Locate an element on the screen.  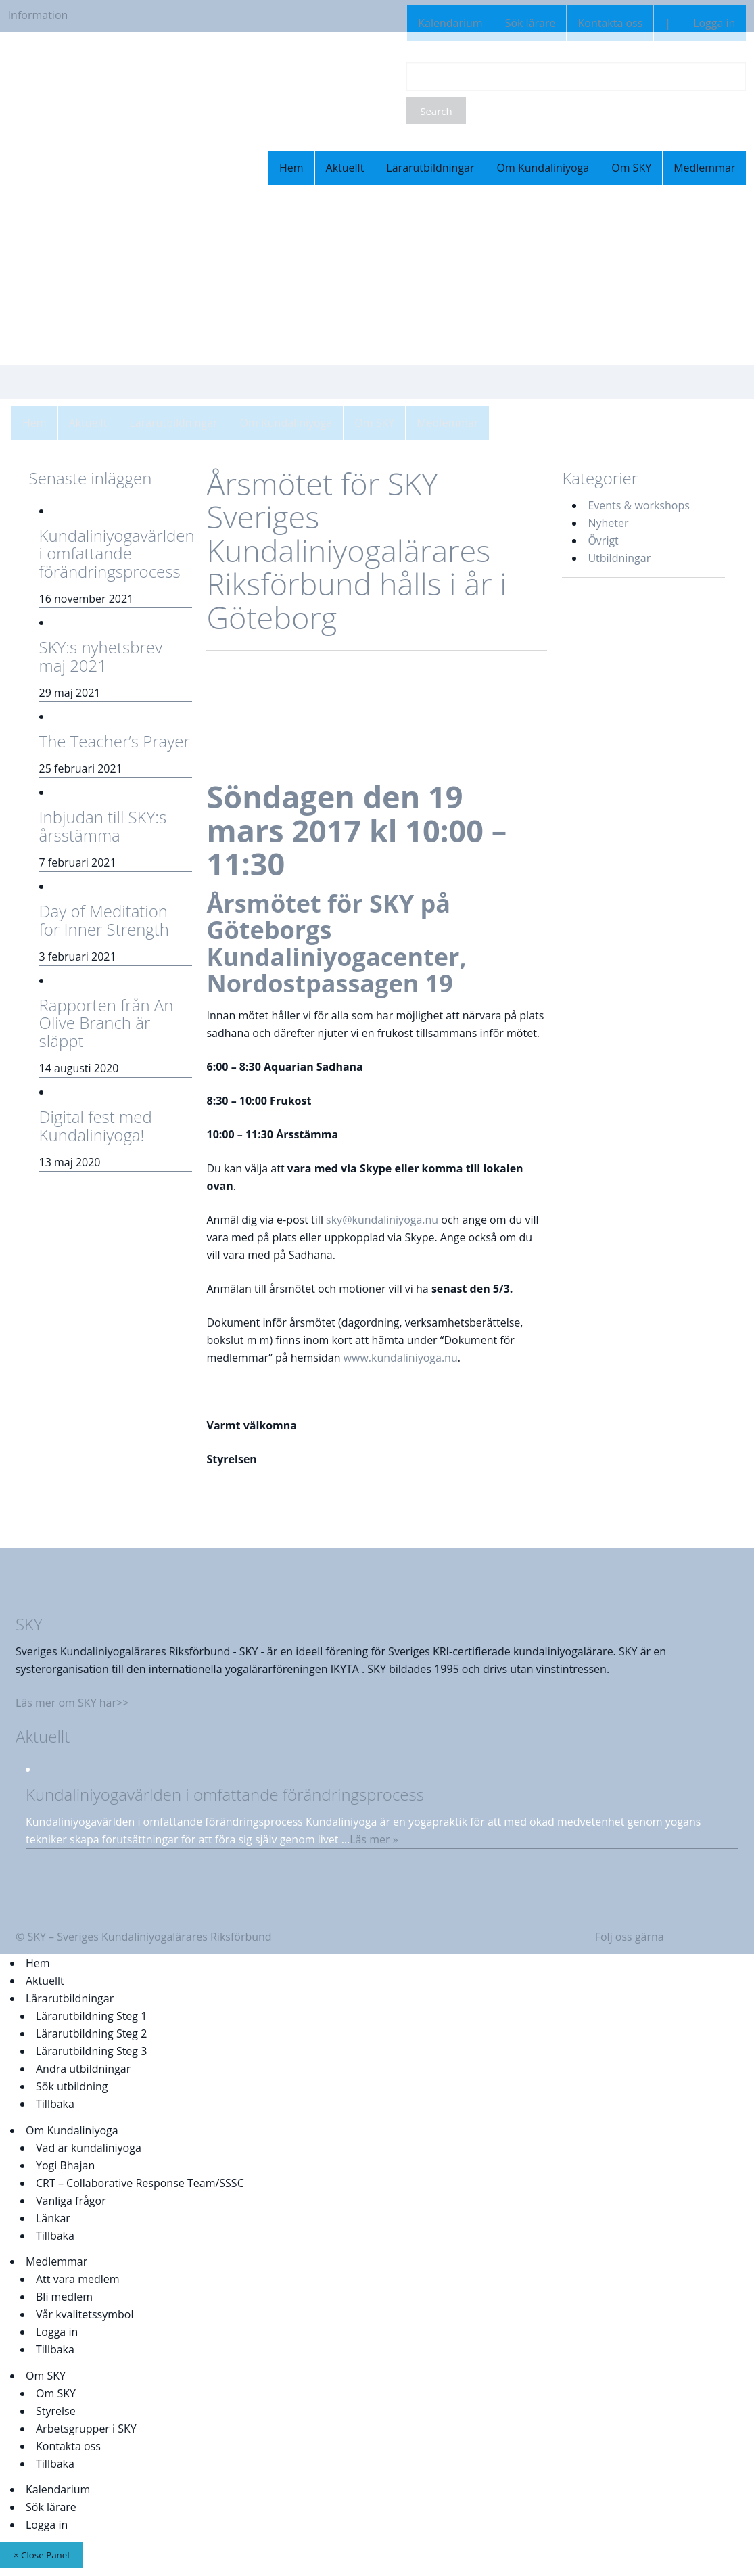
Lärarutbildningar is located at coordinates (430, 167).